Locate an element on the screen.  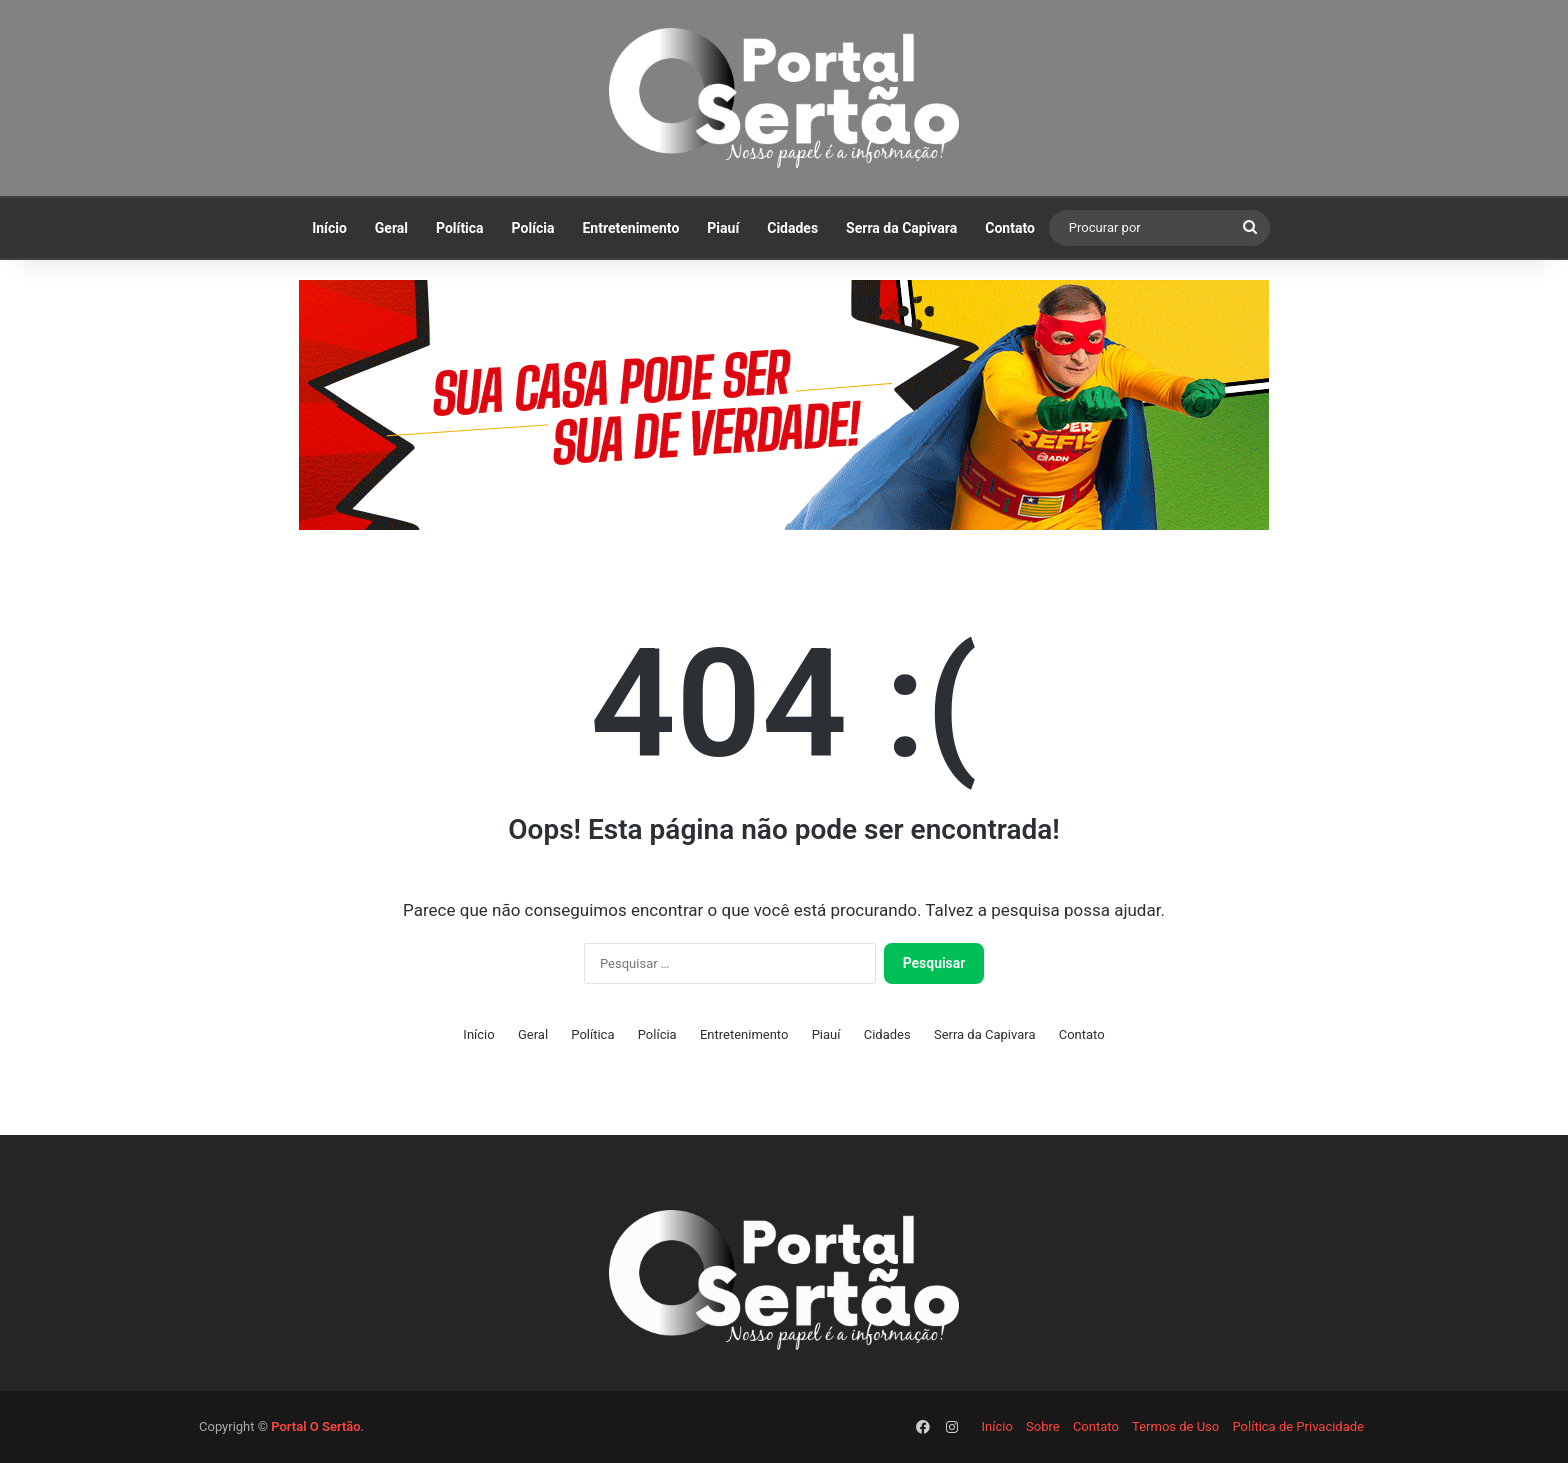
Serra da Capivara is located at coordinates (901, 228).